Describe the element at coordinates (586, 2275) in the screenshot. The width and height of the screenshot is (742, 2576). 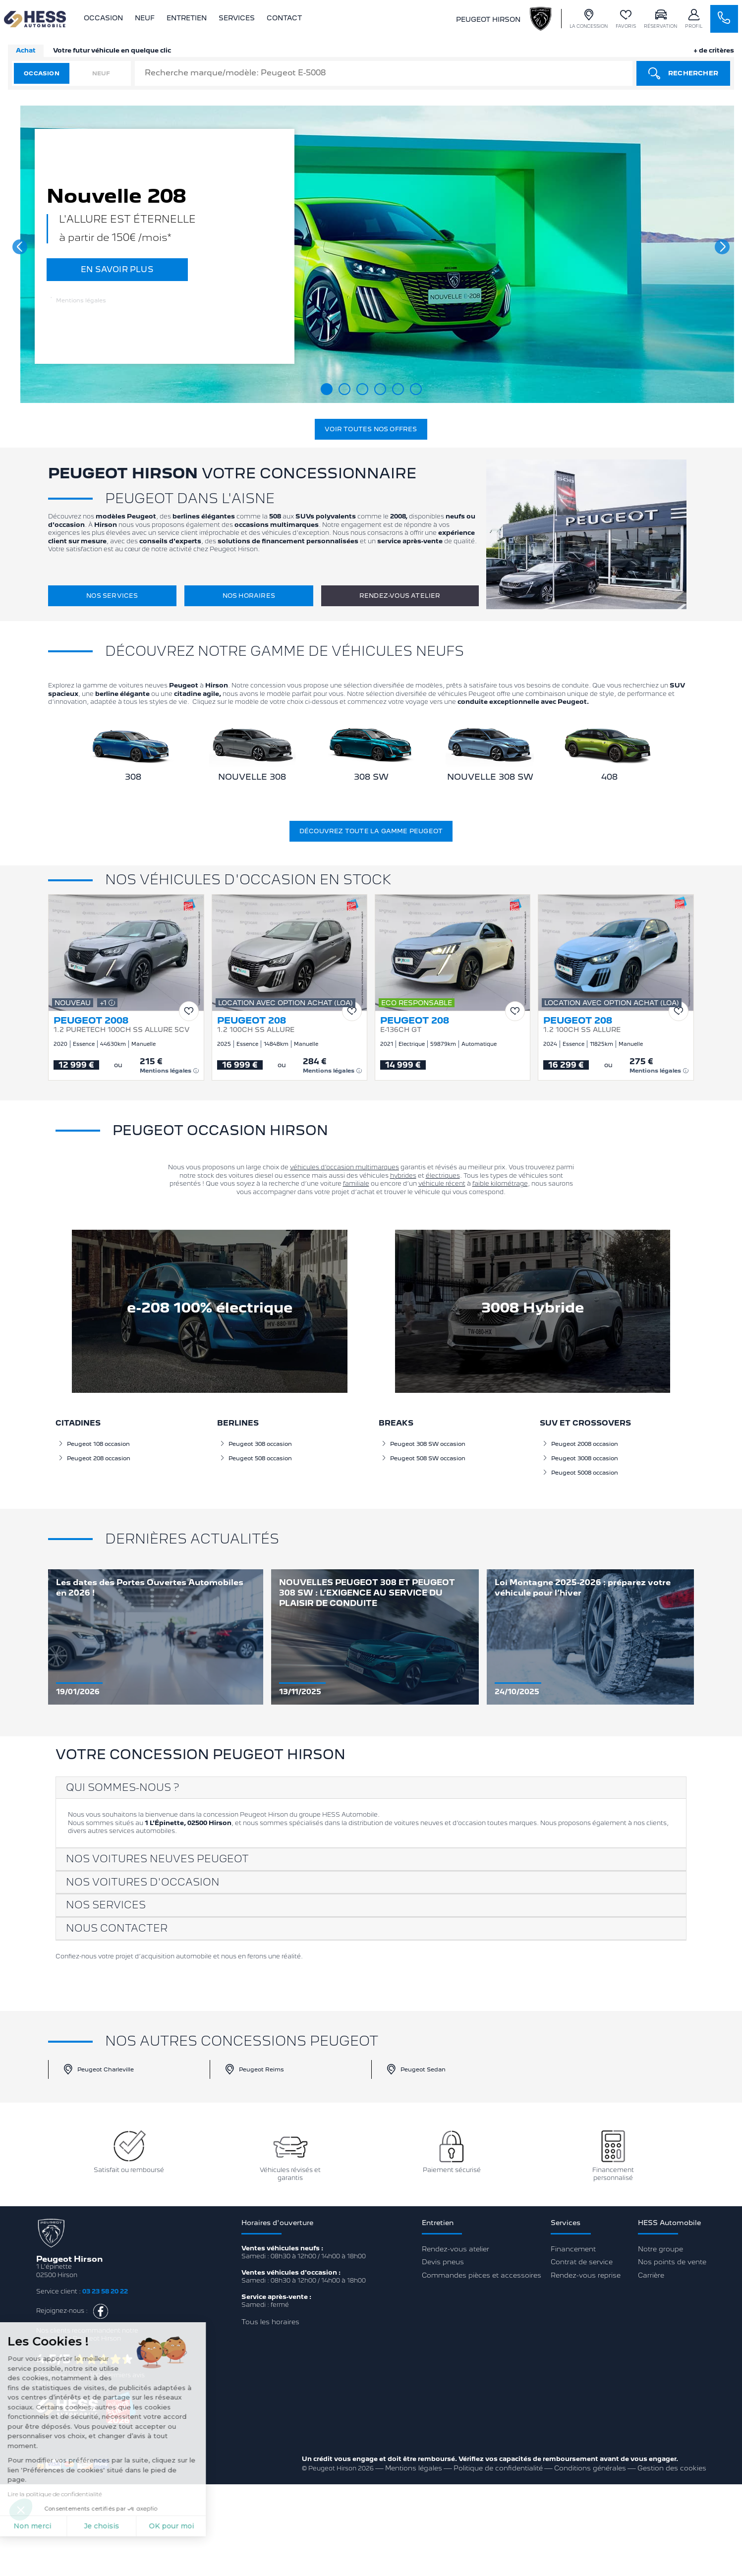
I see `Rendez-vous reprise` at that location.